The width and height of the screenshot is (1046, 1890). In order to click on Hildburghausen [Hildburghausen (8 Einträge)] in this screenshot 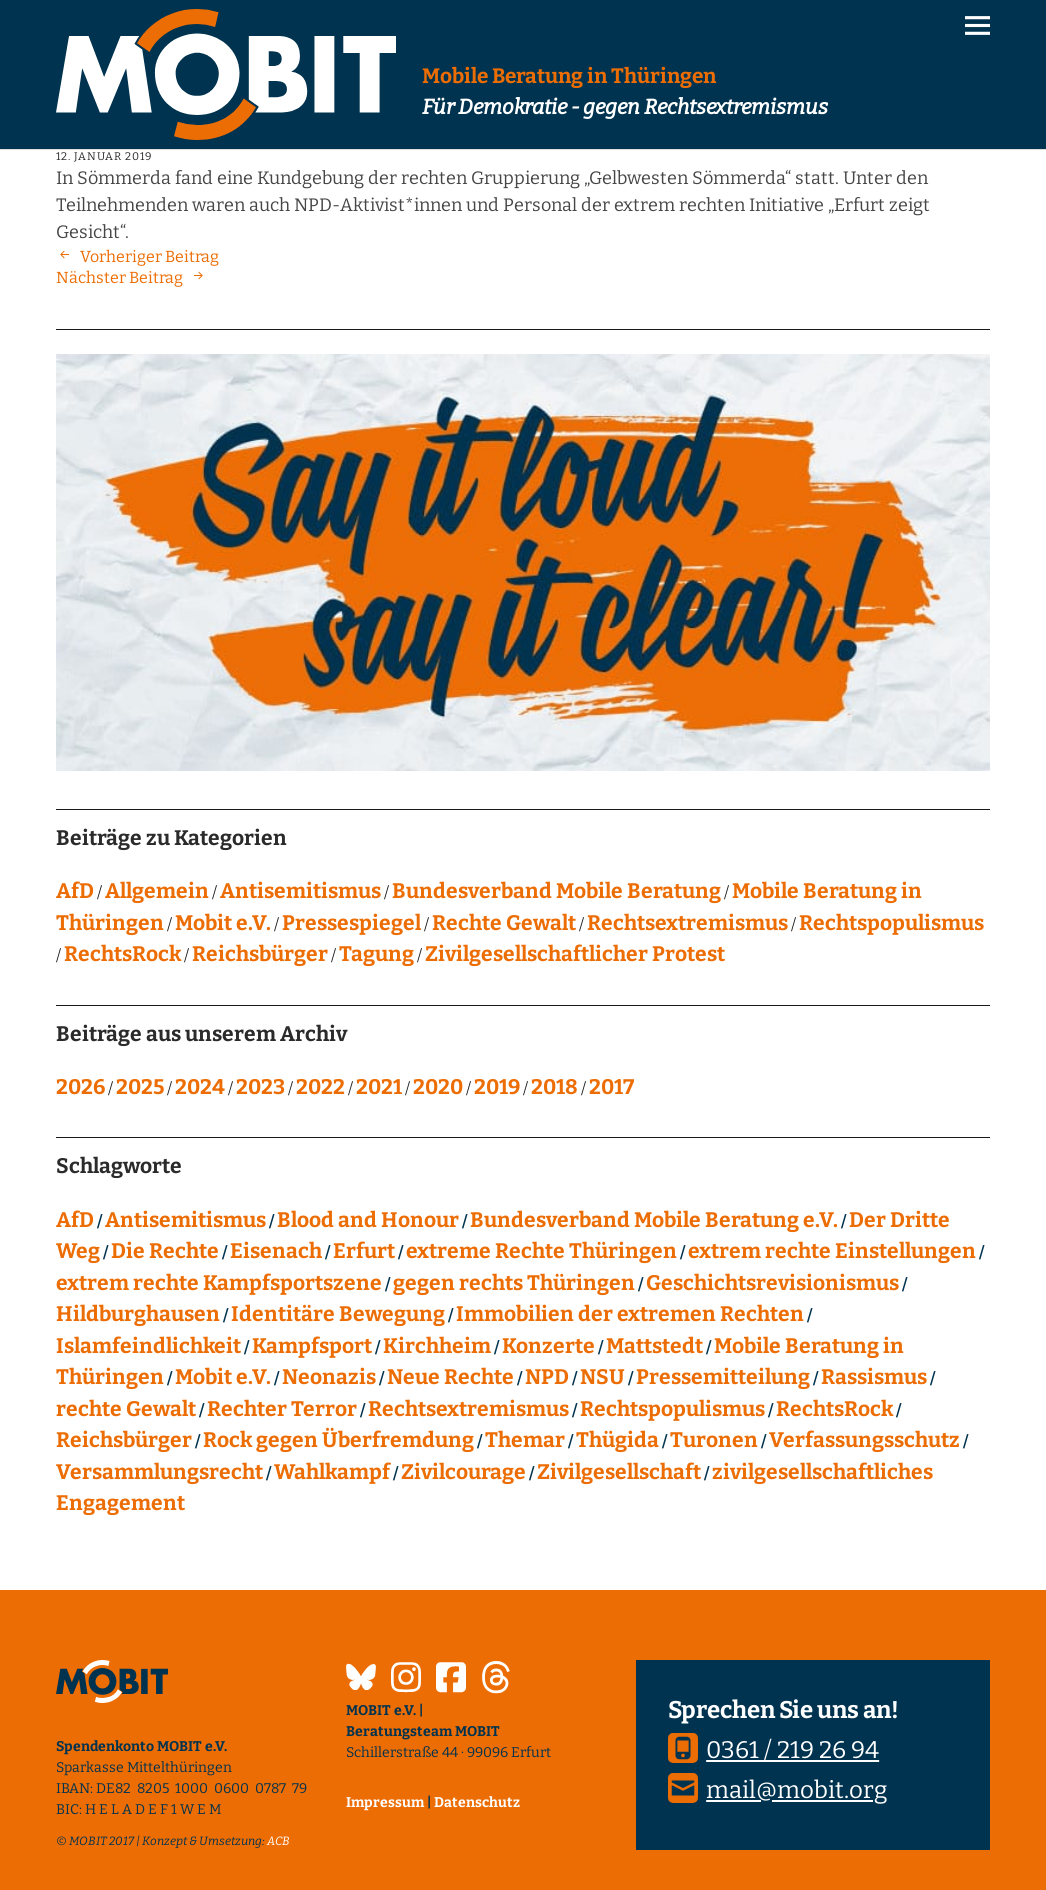, I will do `click(138, 1314)`.